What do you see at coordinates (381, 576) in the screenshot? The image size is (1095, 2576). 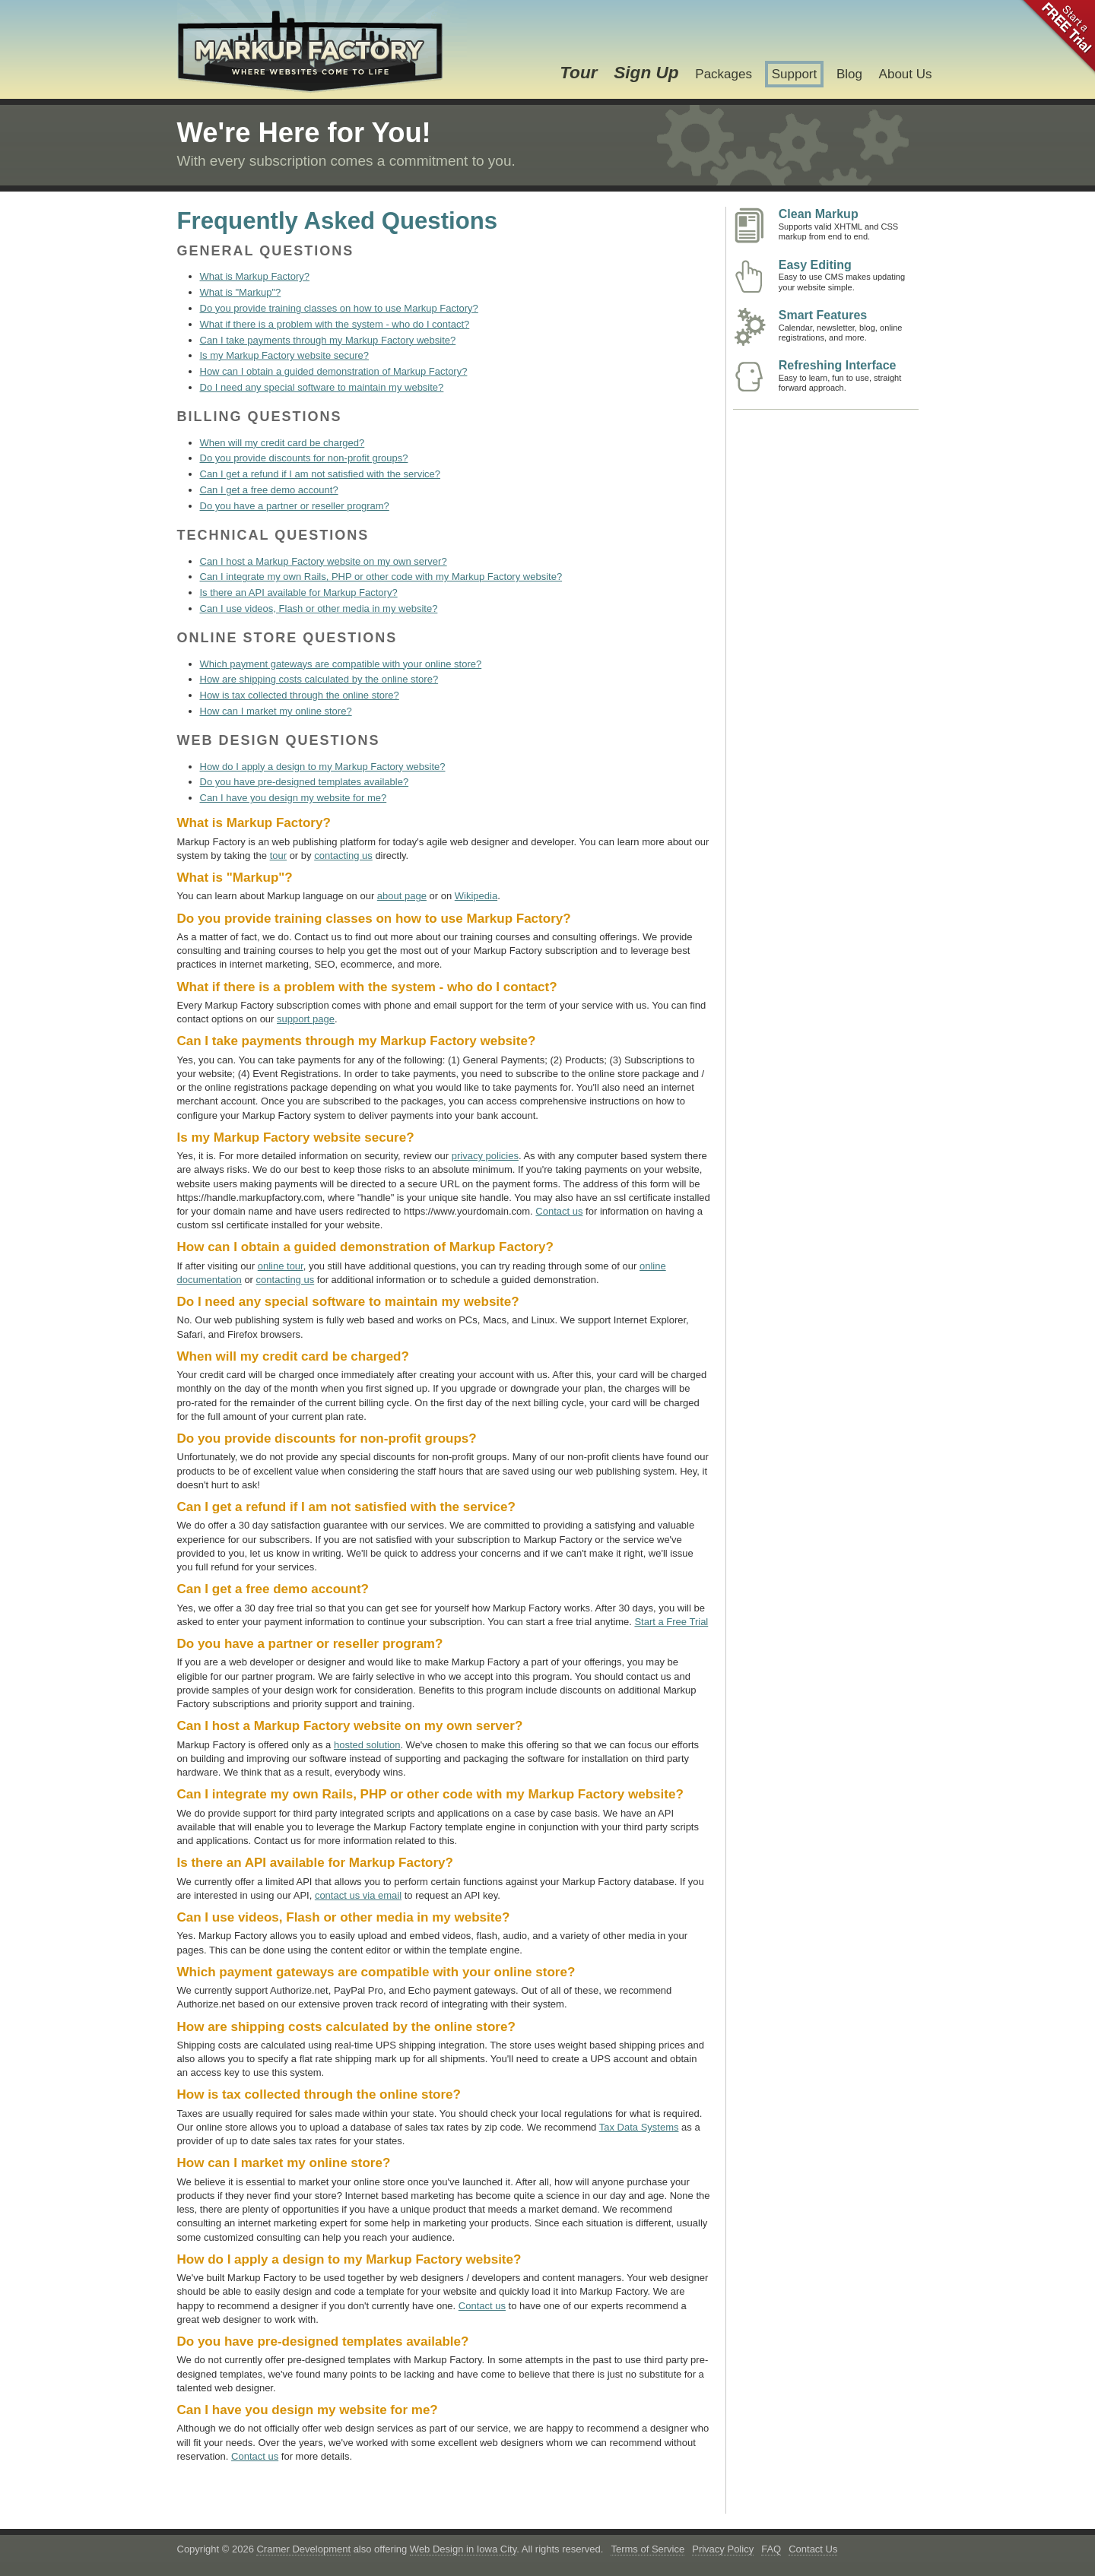 I see `Can I integrate my own Rails, PHP or other code with my Markup Factory website?` at bounding box center [381, 576].